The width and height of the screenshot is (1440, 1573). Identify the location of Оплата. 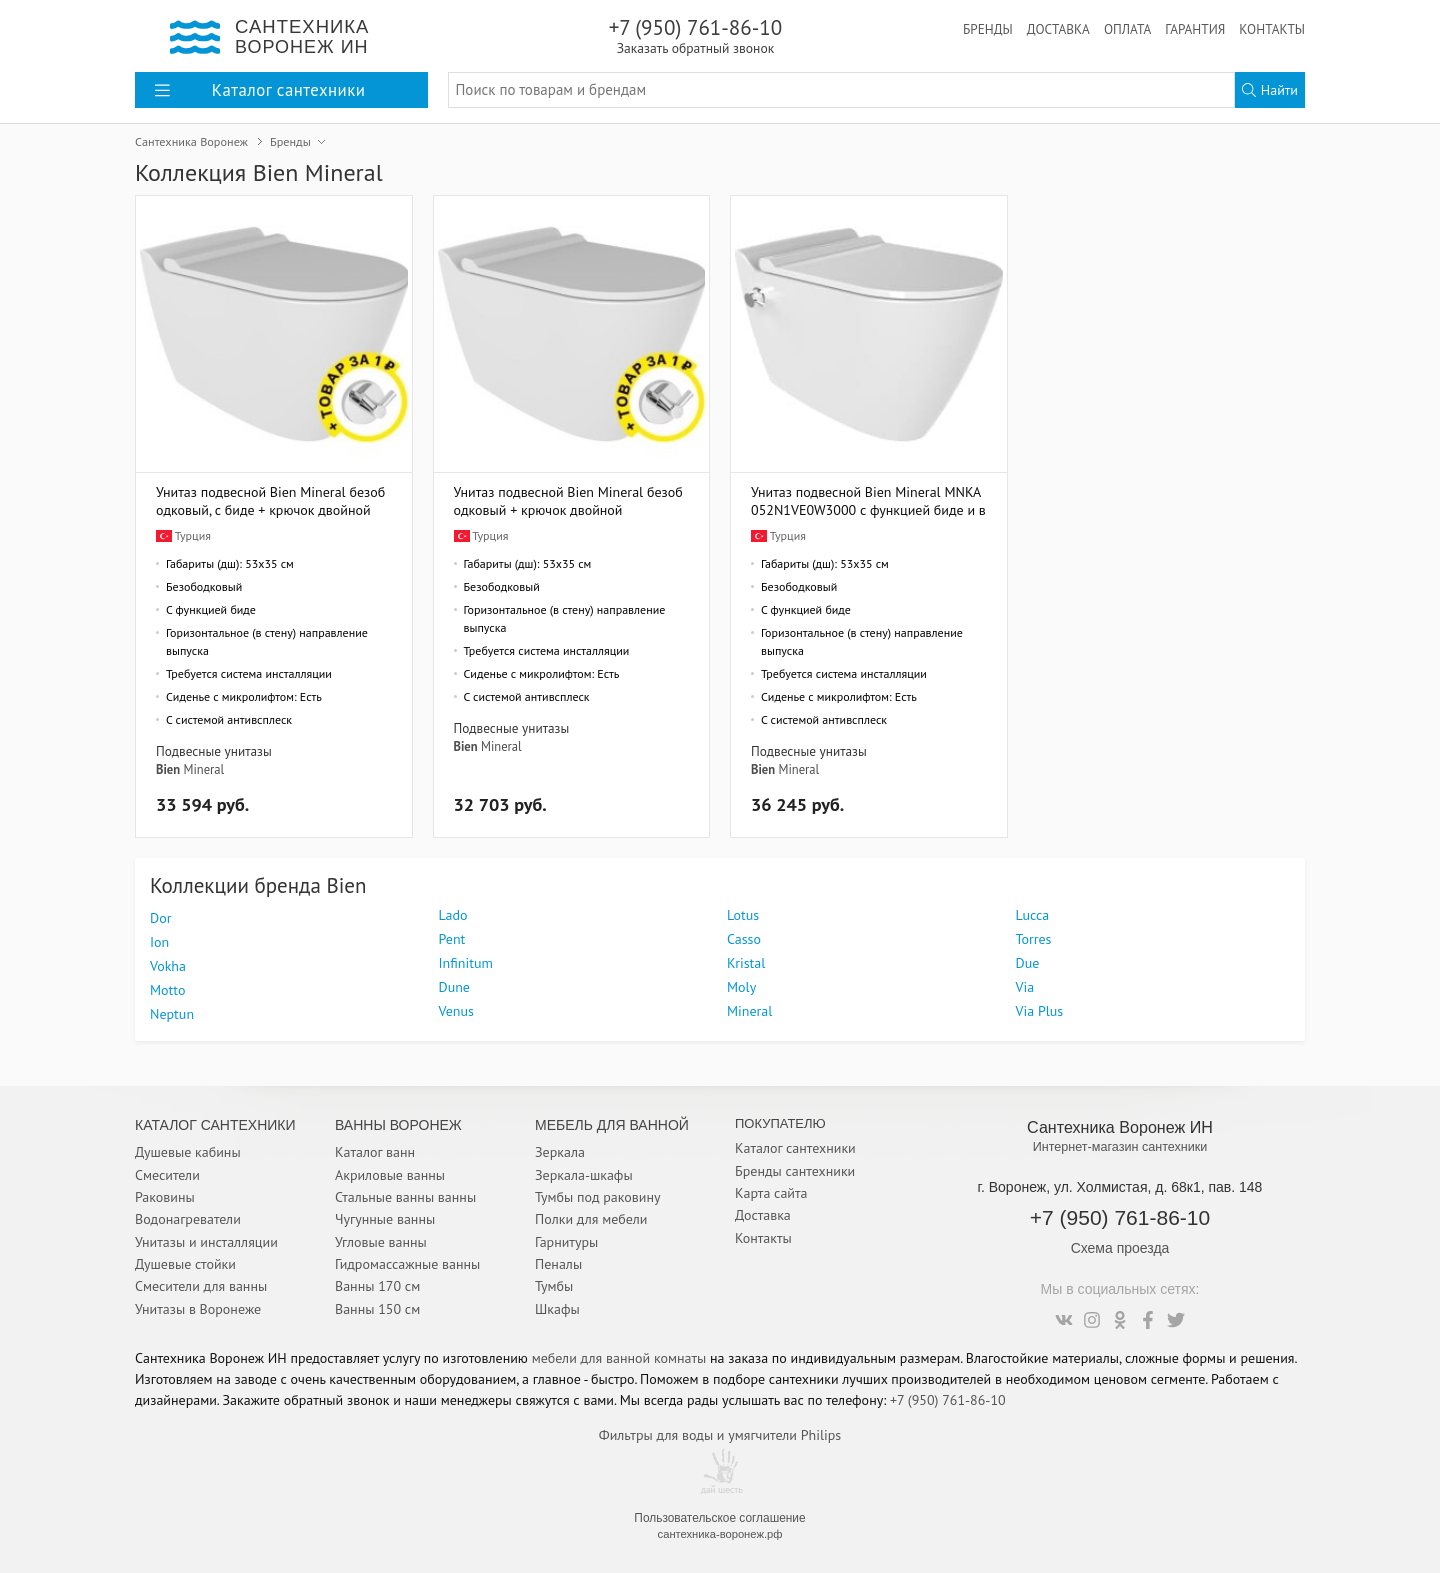
(1127, 29).